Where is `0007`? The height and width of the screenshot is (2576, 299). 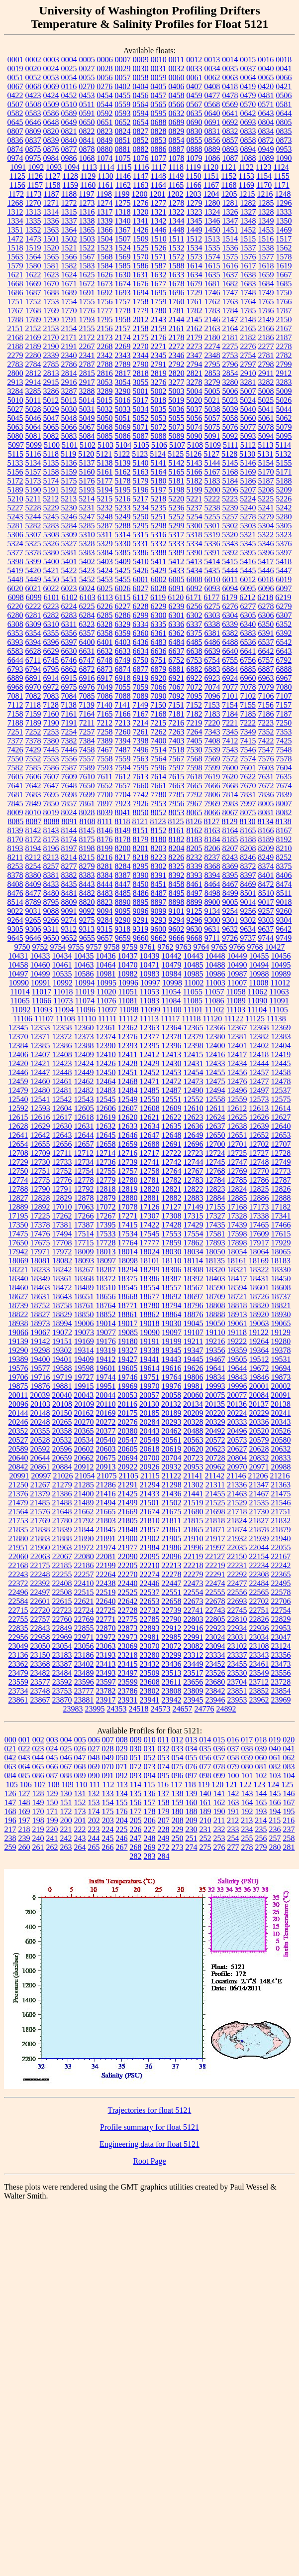 0007 is located at coordinates (123, 59).